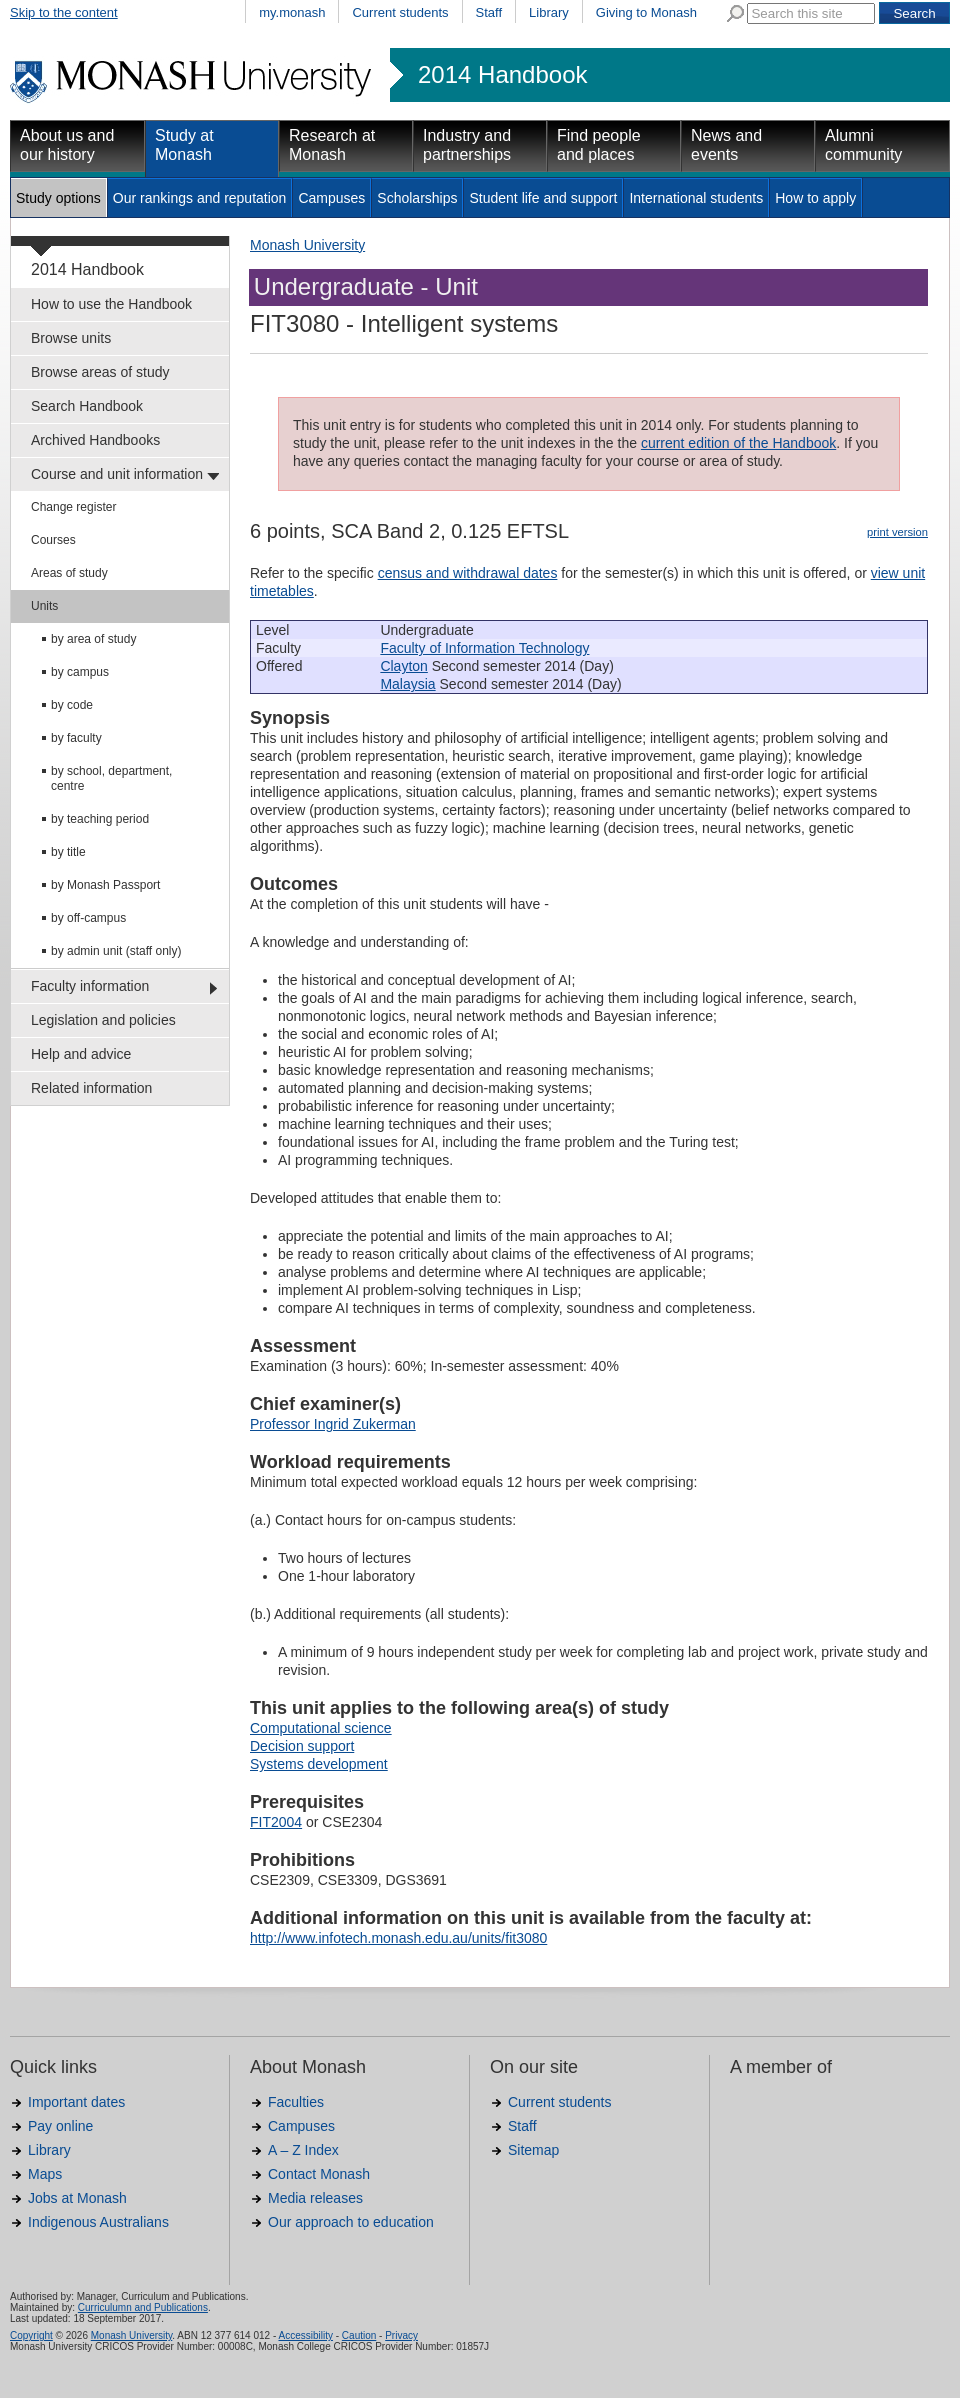 The image size is (960, 2398). What do you see at coordinates (105, 885) in the screenshot?
I see `by Monash Passport` at bounding box center [105, 885].